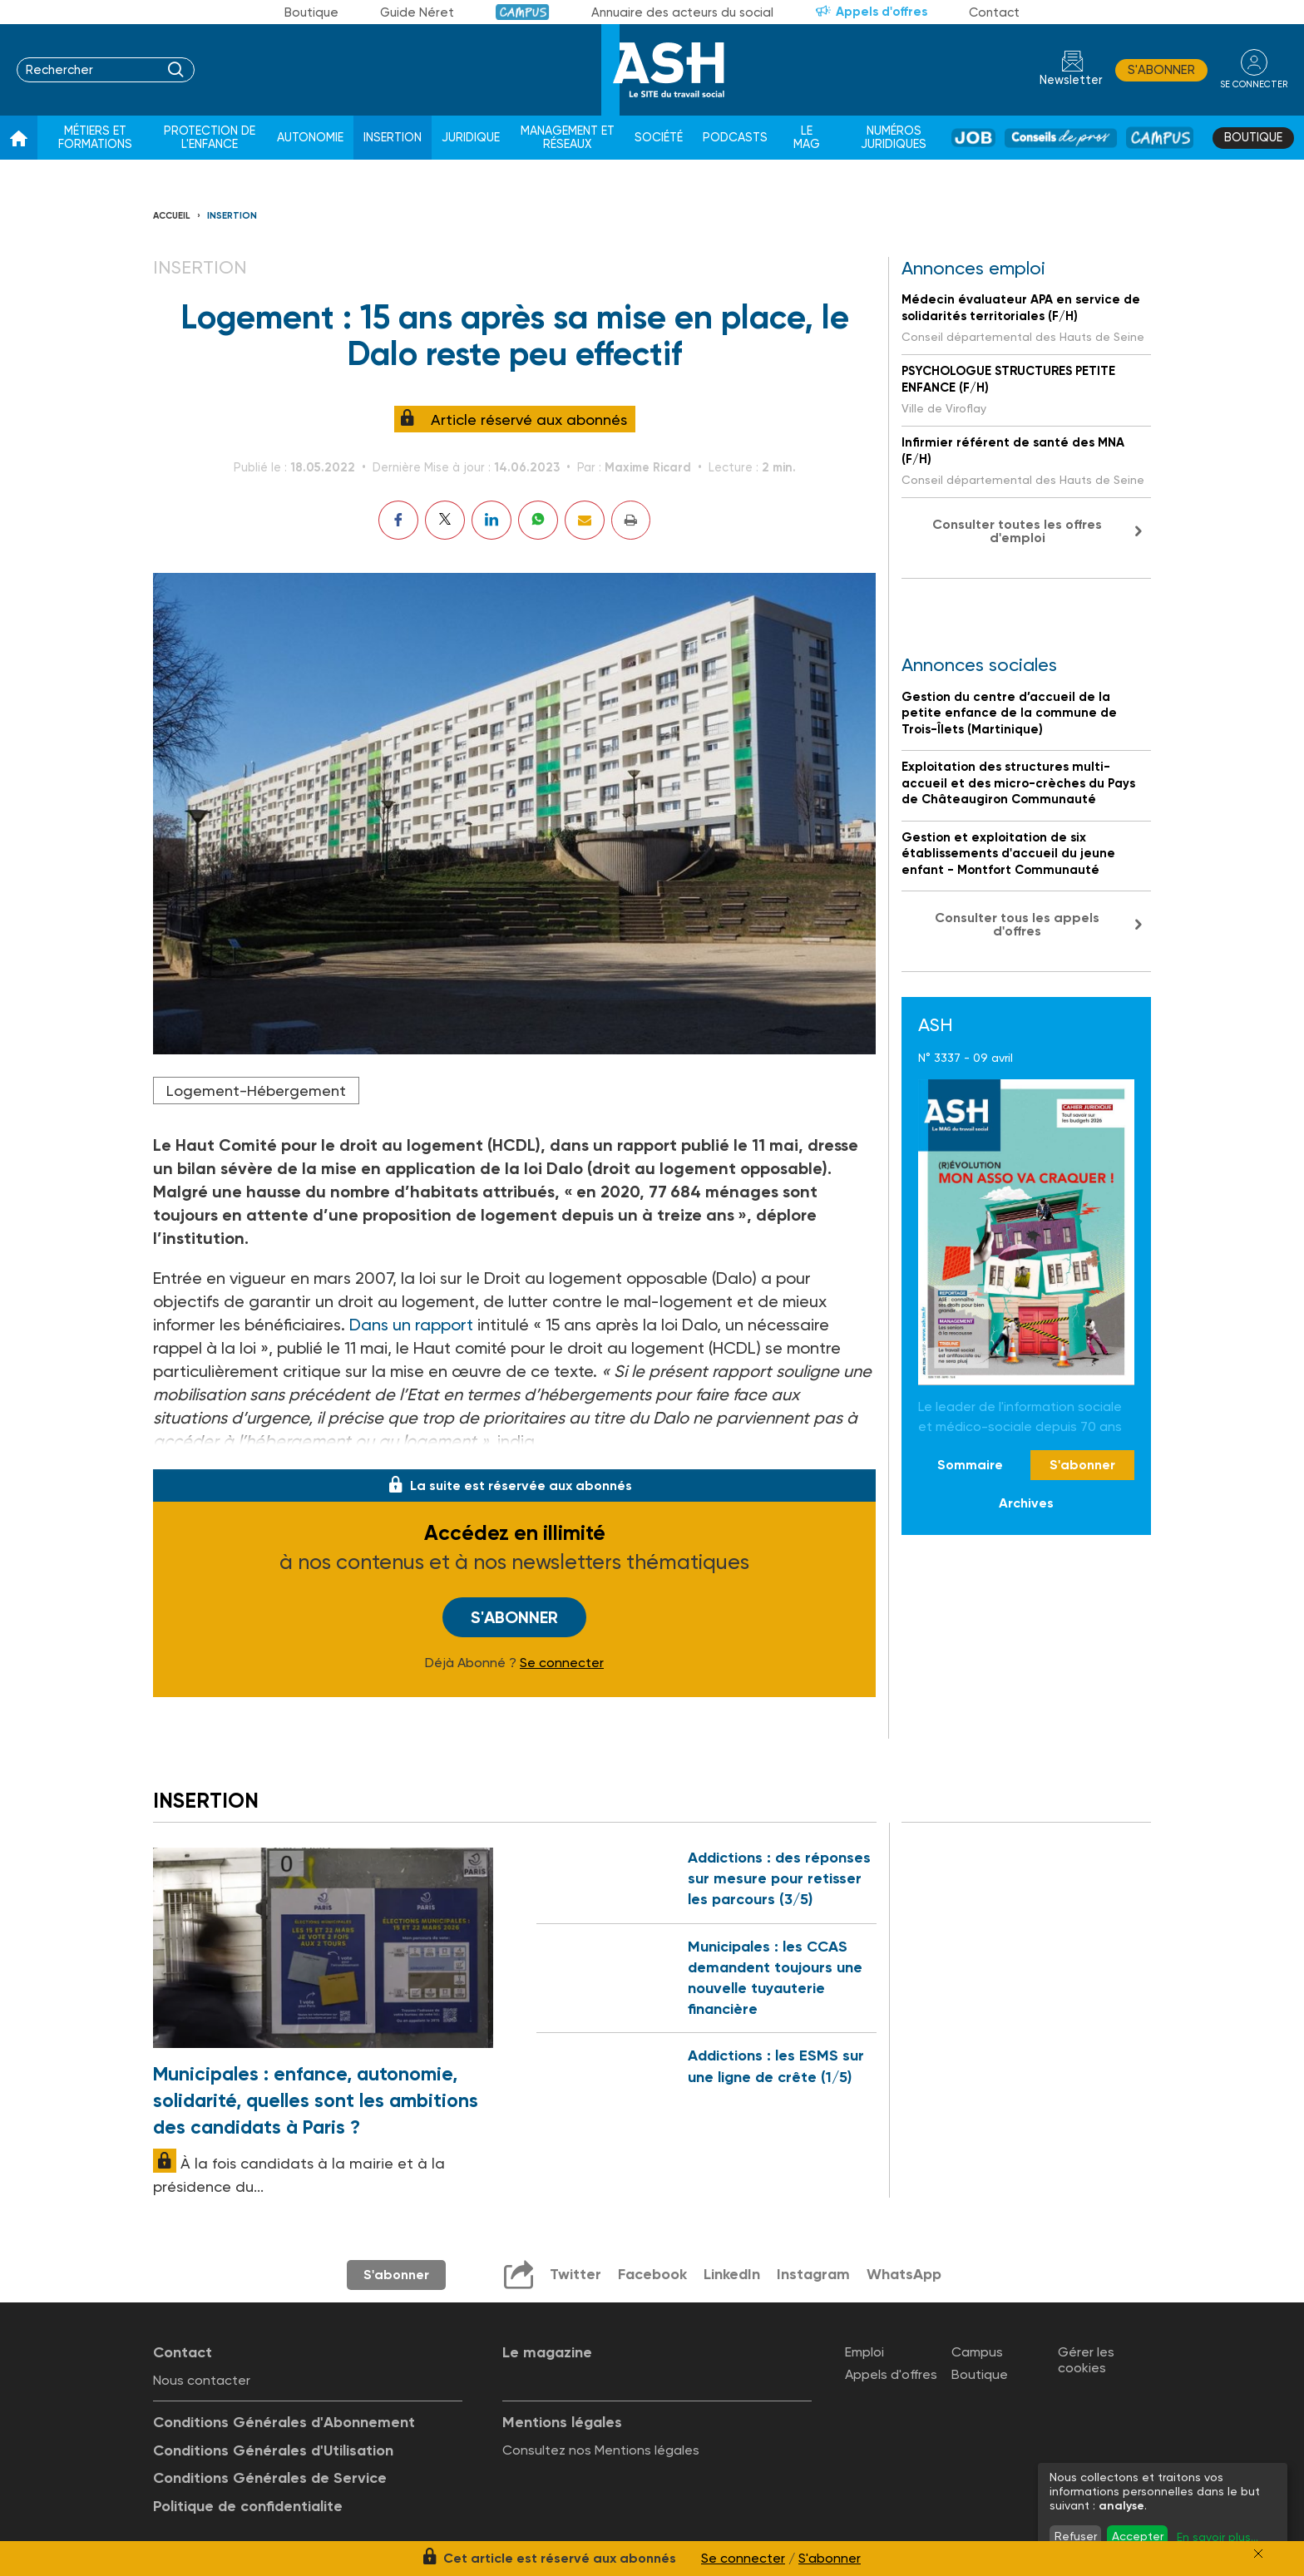  I want to click on Conseil de pros, so click(1061, 137).